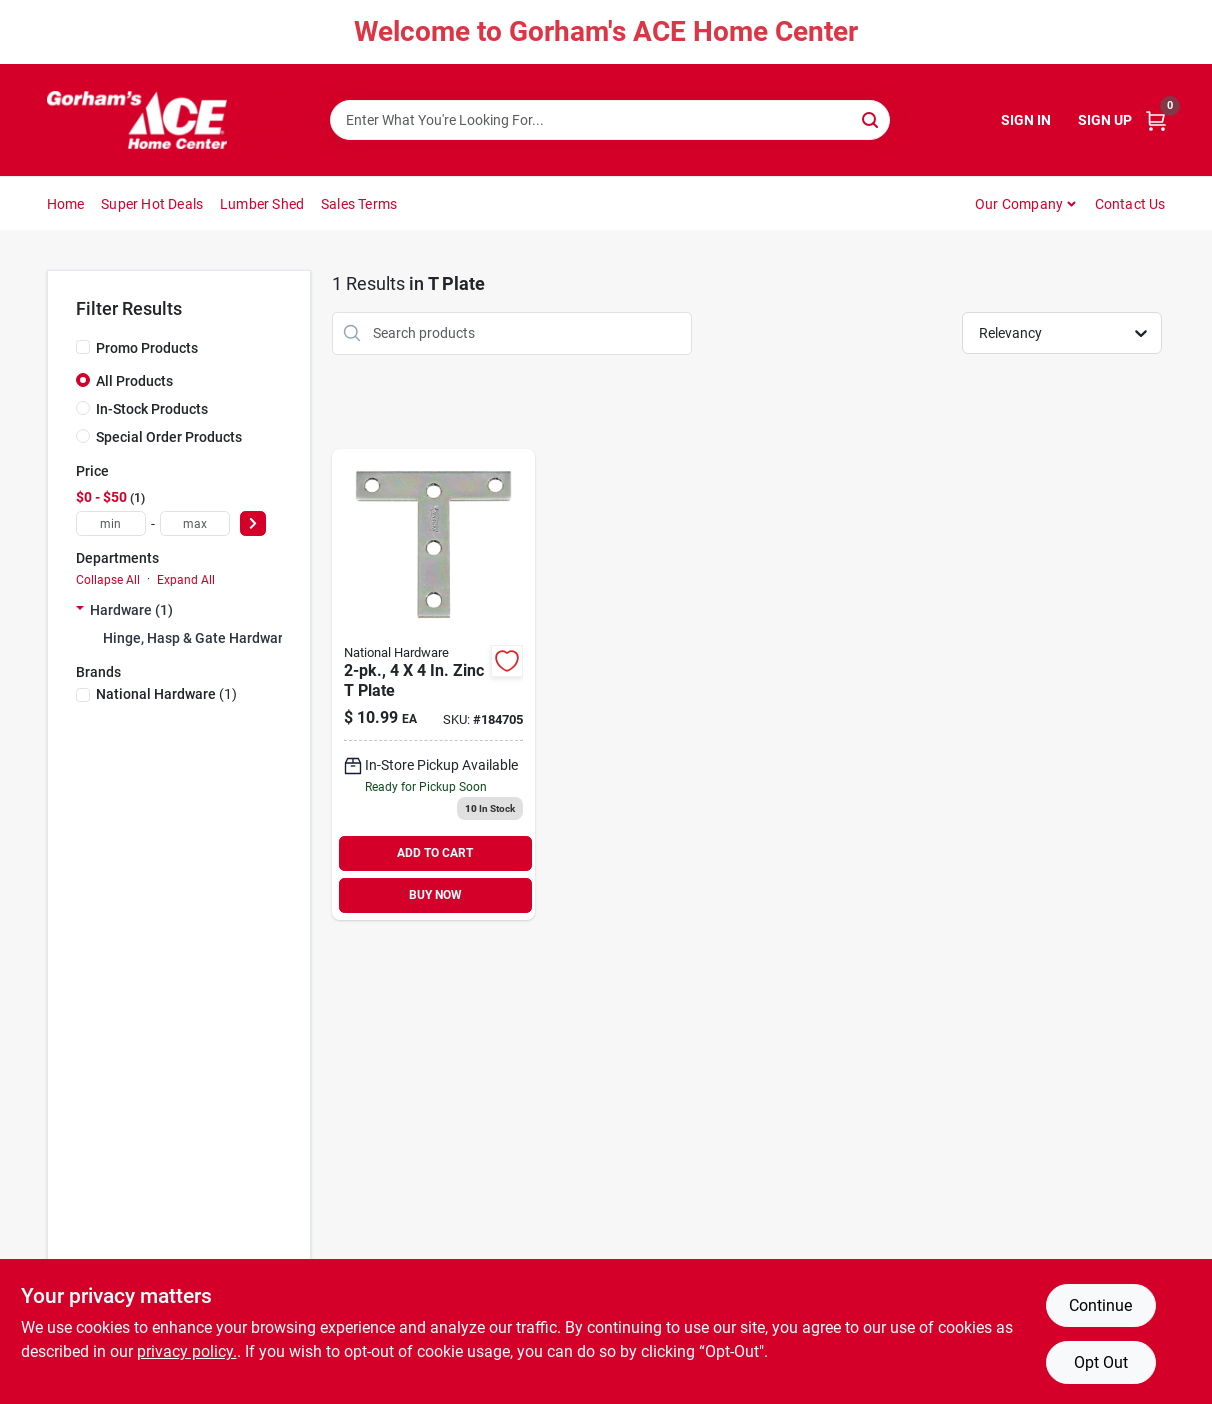 The width and height of the screenshot is (1212, 1404). What do you see at coordinates (359, 204) in the screenshot?
I see `Sales Terms` at bounding box center [359, 204].